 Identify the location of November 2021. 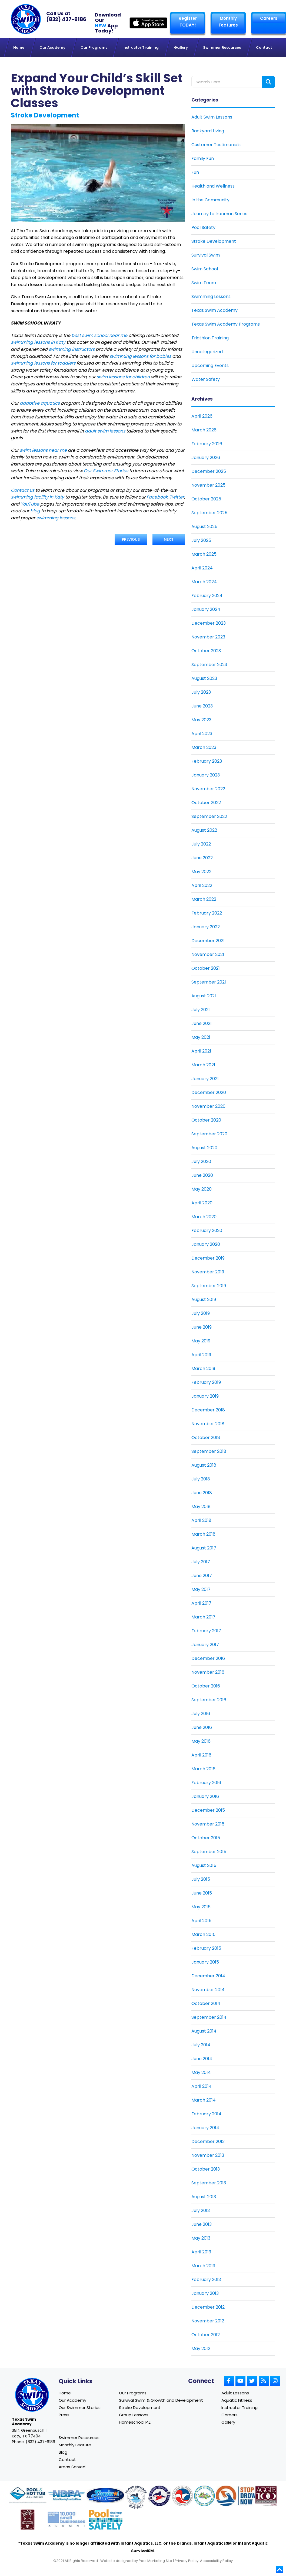
(207, 954).